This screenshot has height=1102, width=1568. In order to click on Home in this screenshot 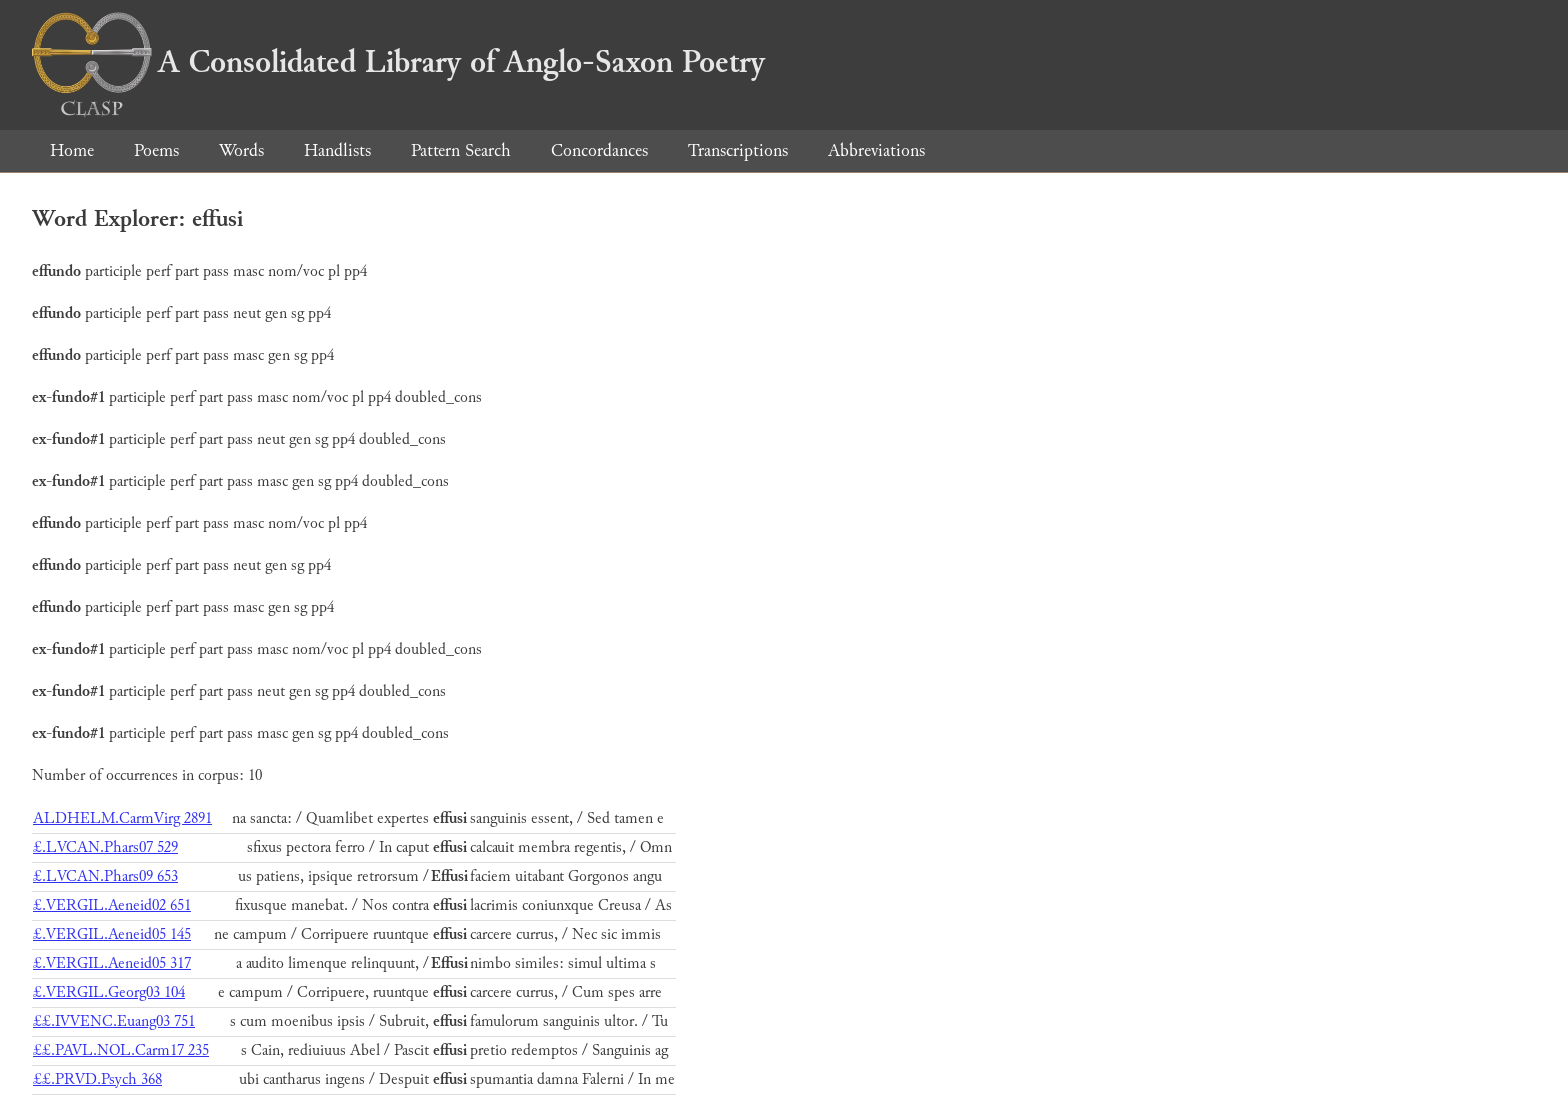, I will do `click(72, 150)`.